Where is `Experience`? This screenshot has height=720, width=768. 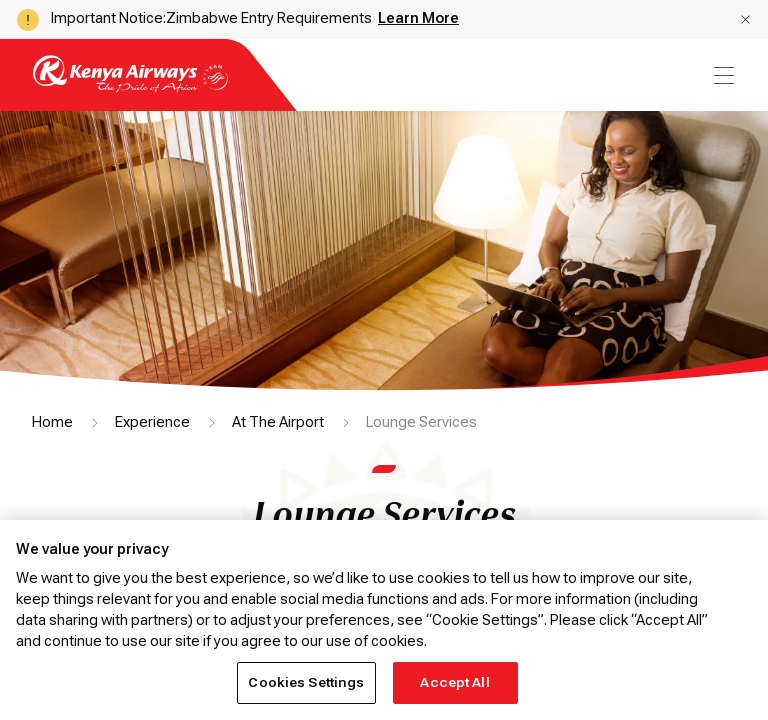 Experience is located at coordinates (152, 422).